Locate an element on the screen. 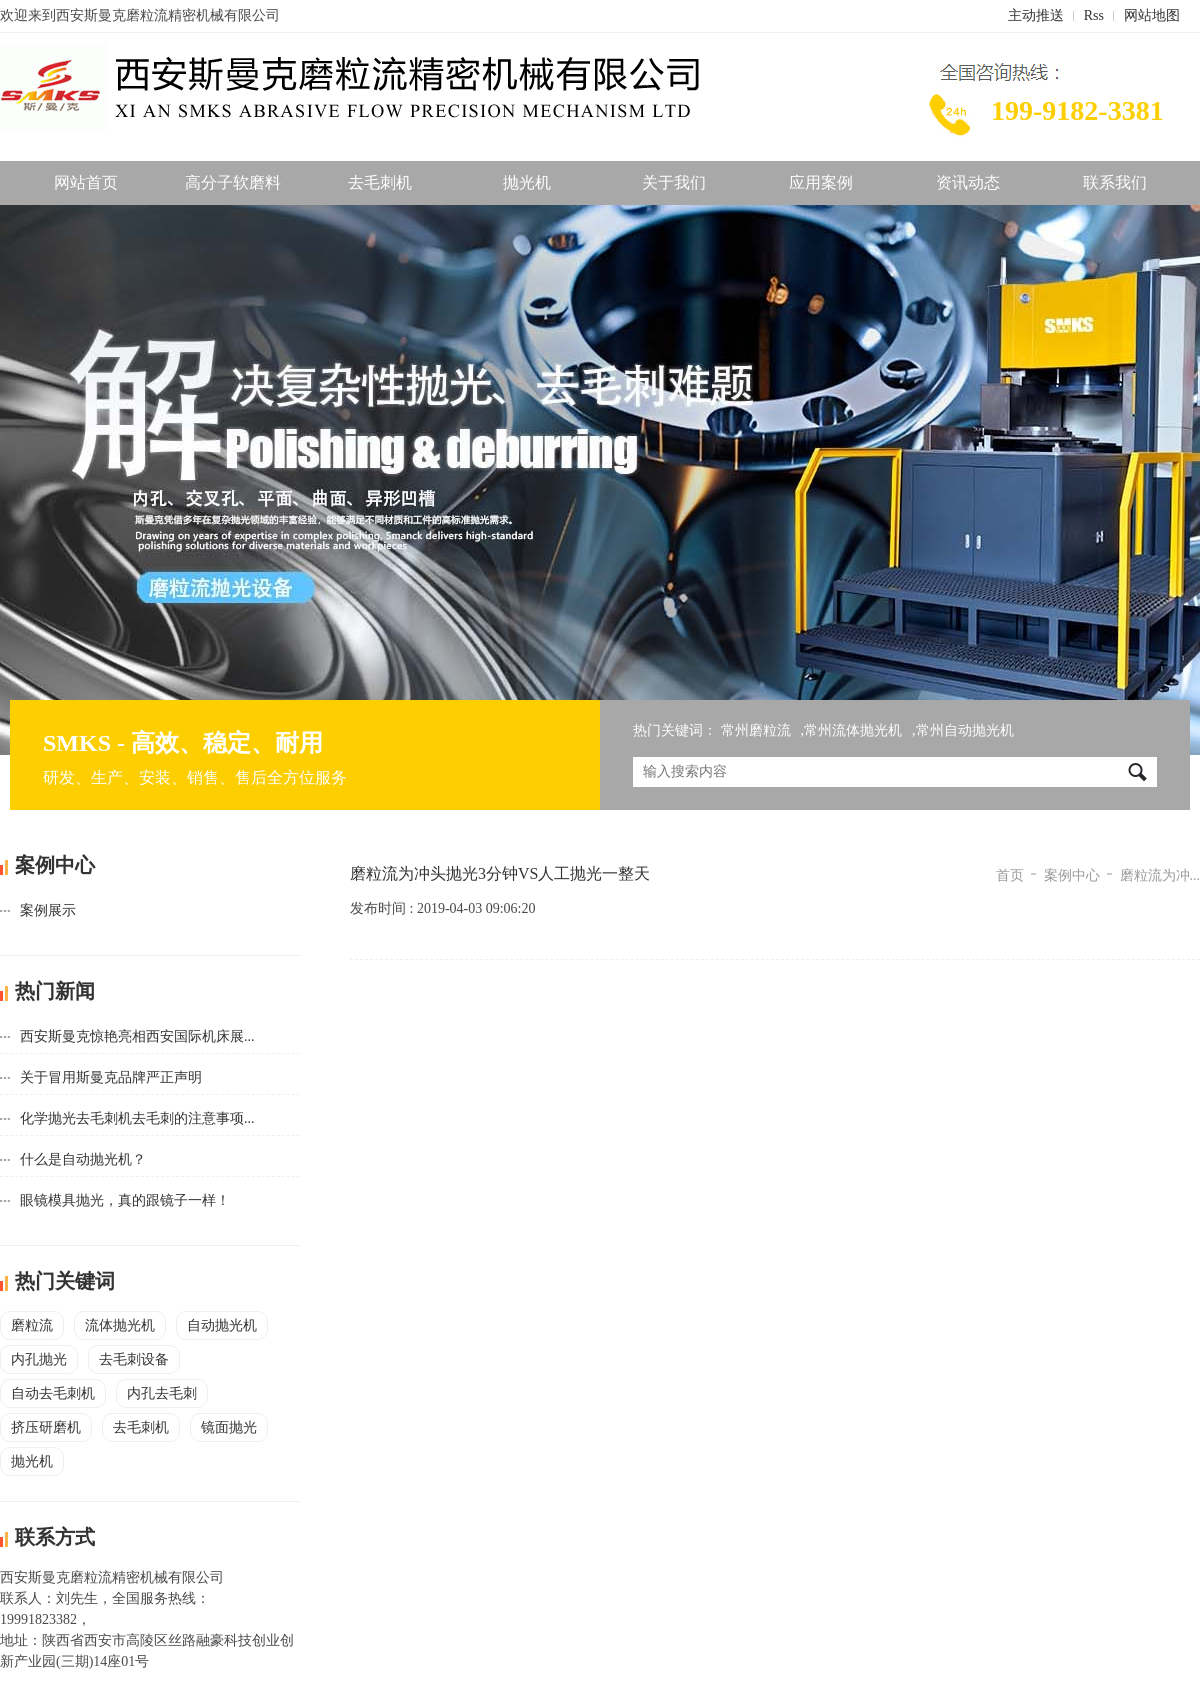 This screenshot has width=1200, height=1692. 网站地图 is located at coordinates (1152, 15).